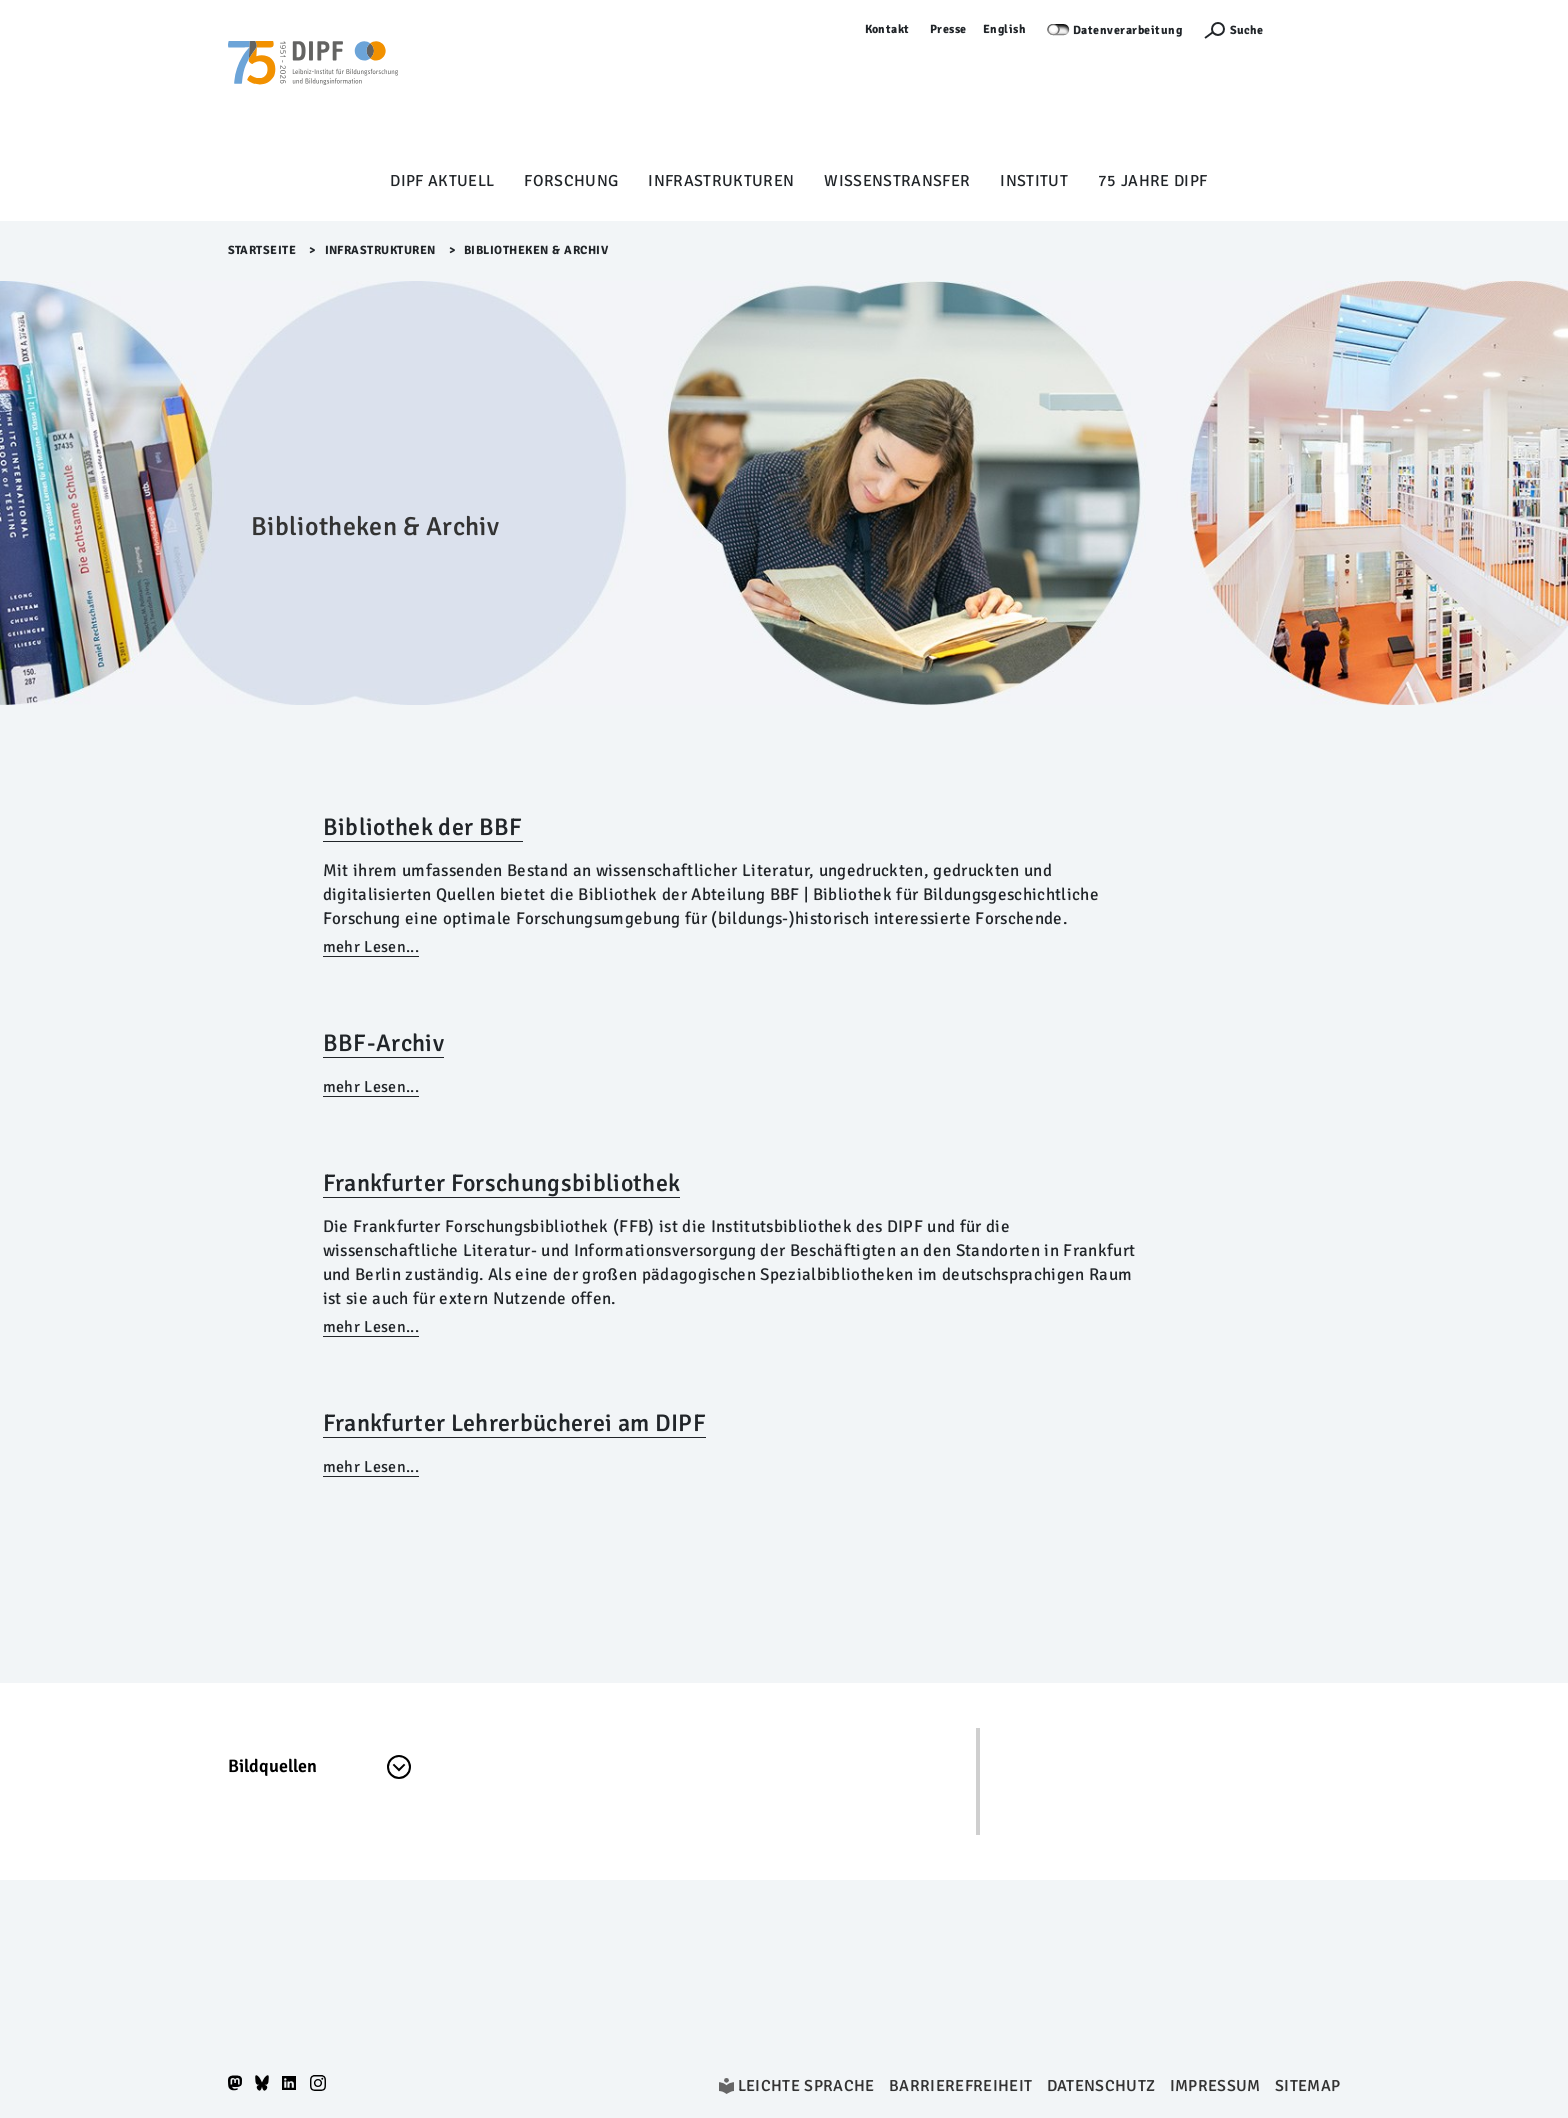  I want to click on Frankfurter Lehrerbücherei am DIPF, so click(514, 1423).